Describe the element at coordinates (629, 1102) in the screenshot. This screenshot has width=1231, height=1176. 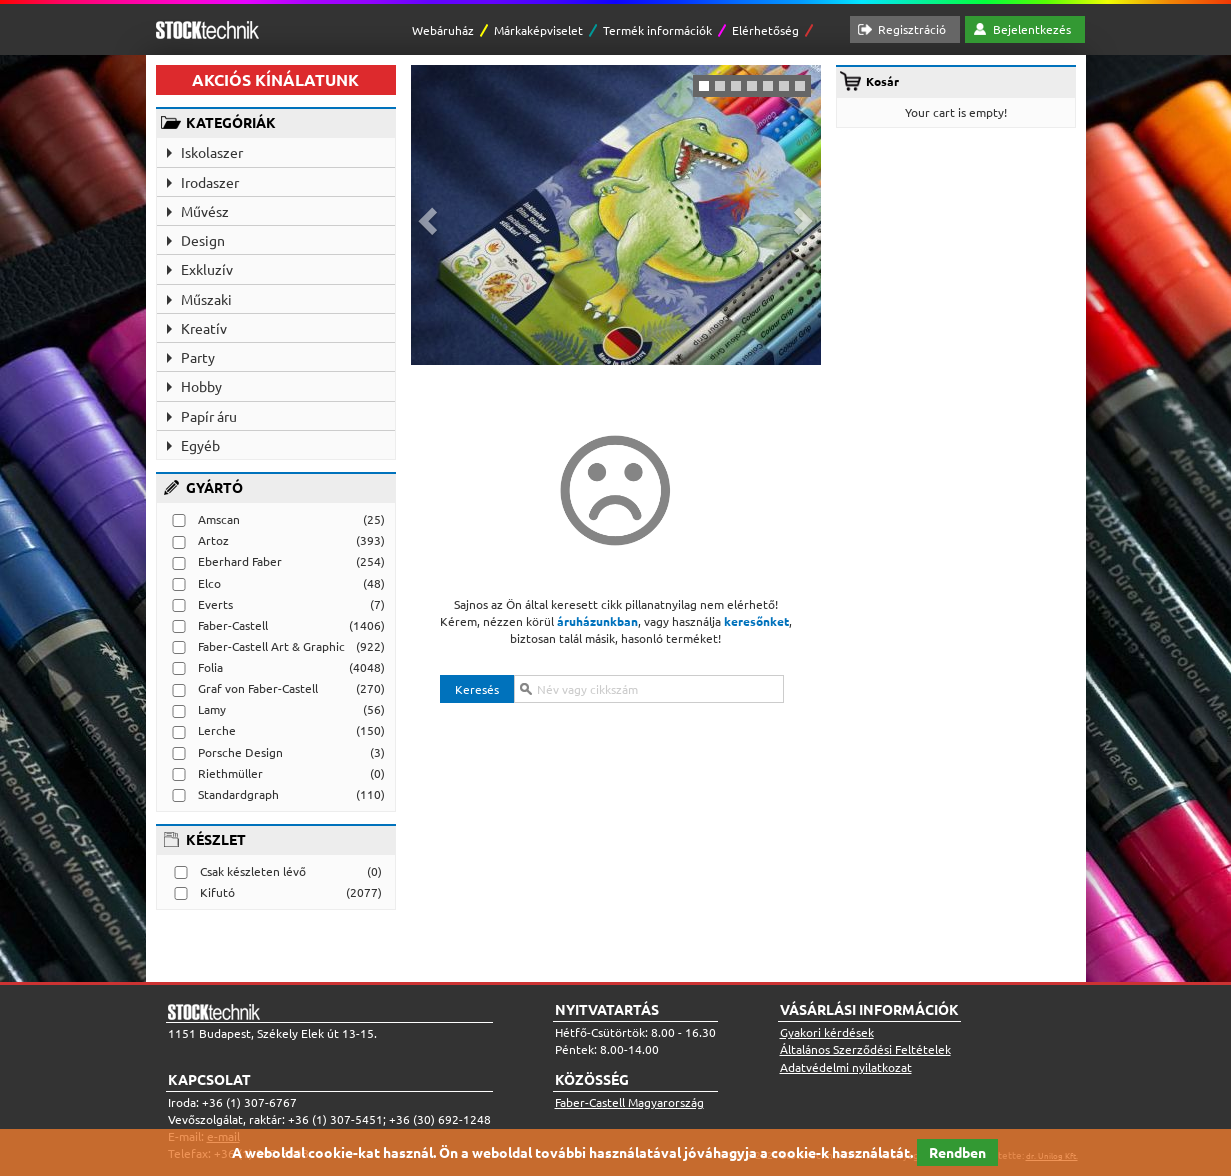
I see `Faber-Castell Magyarország` at that location.